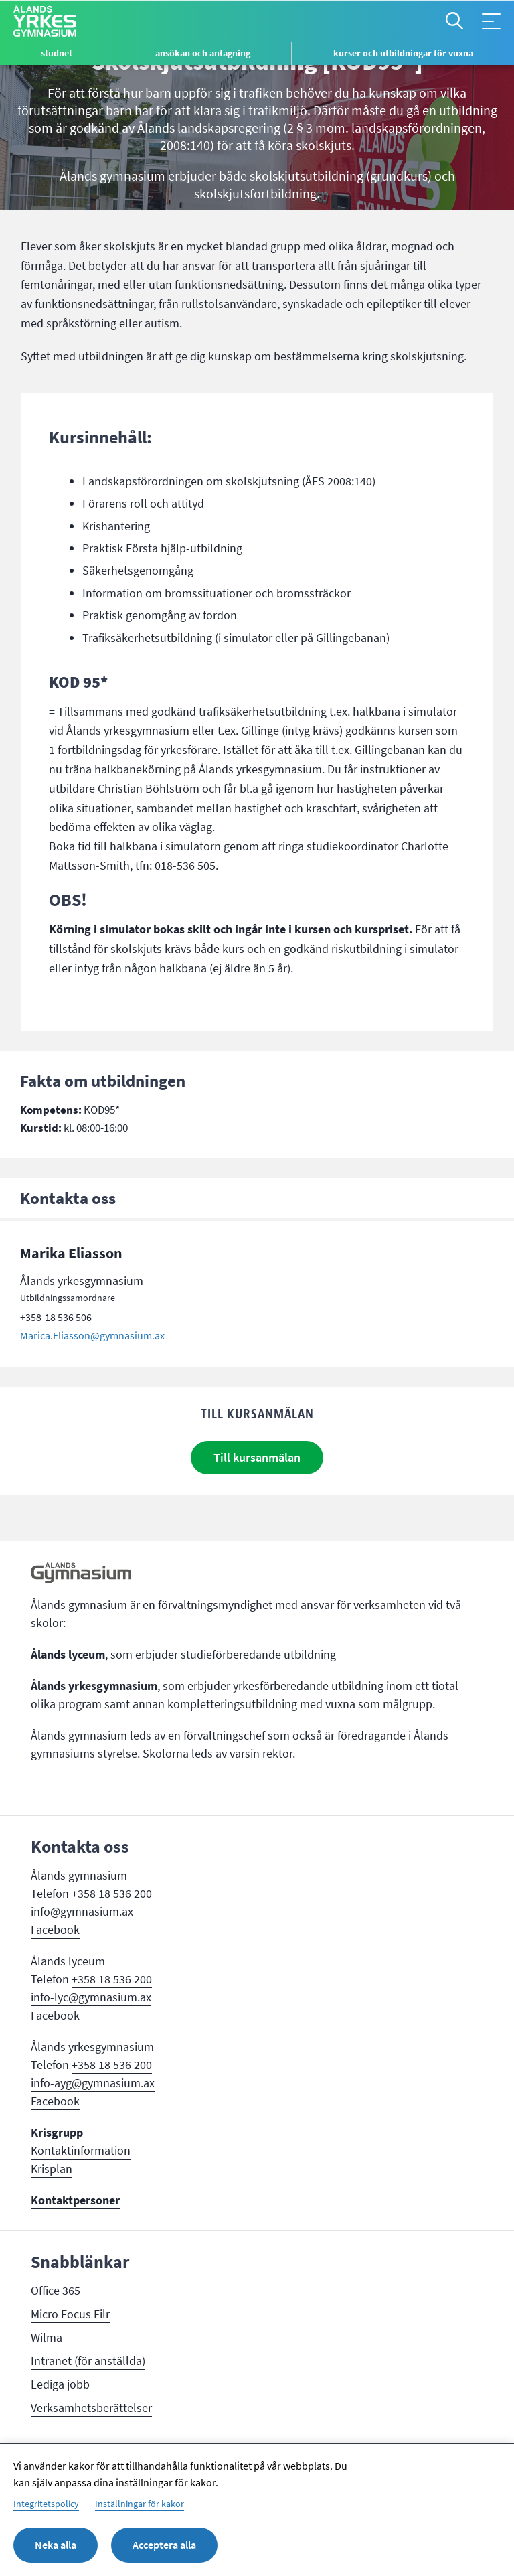 Image resolution: width=514 pixels, height=2576 pixels. Describe the element at coordinates (139, 2504) in the screenshot. I see `Inställningar för kakor` at that location.